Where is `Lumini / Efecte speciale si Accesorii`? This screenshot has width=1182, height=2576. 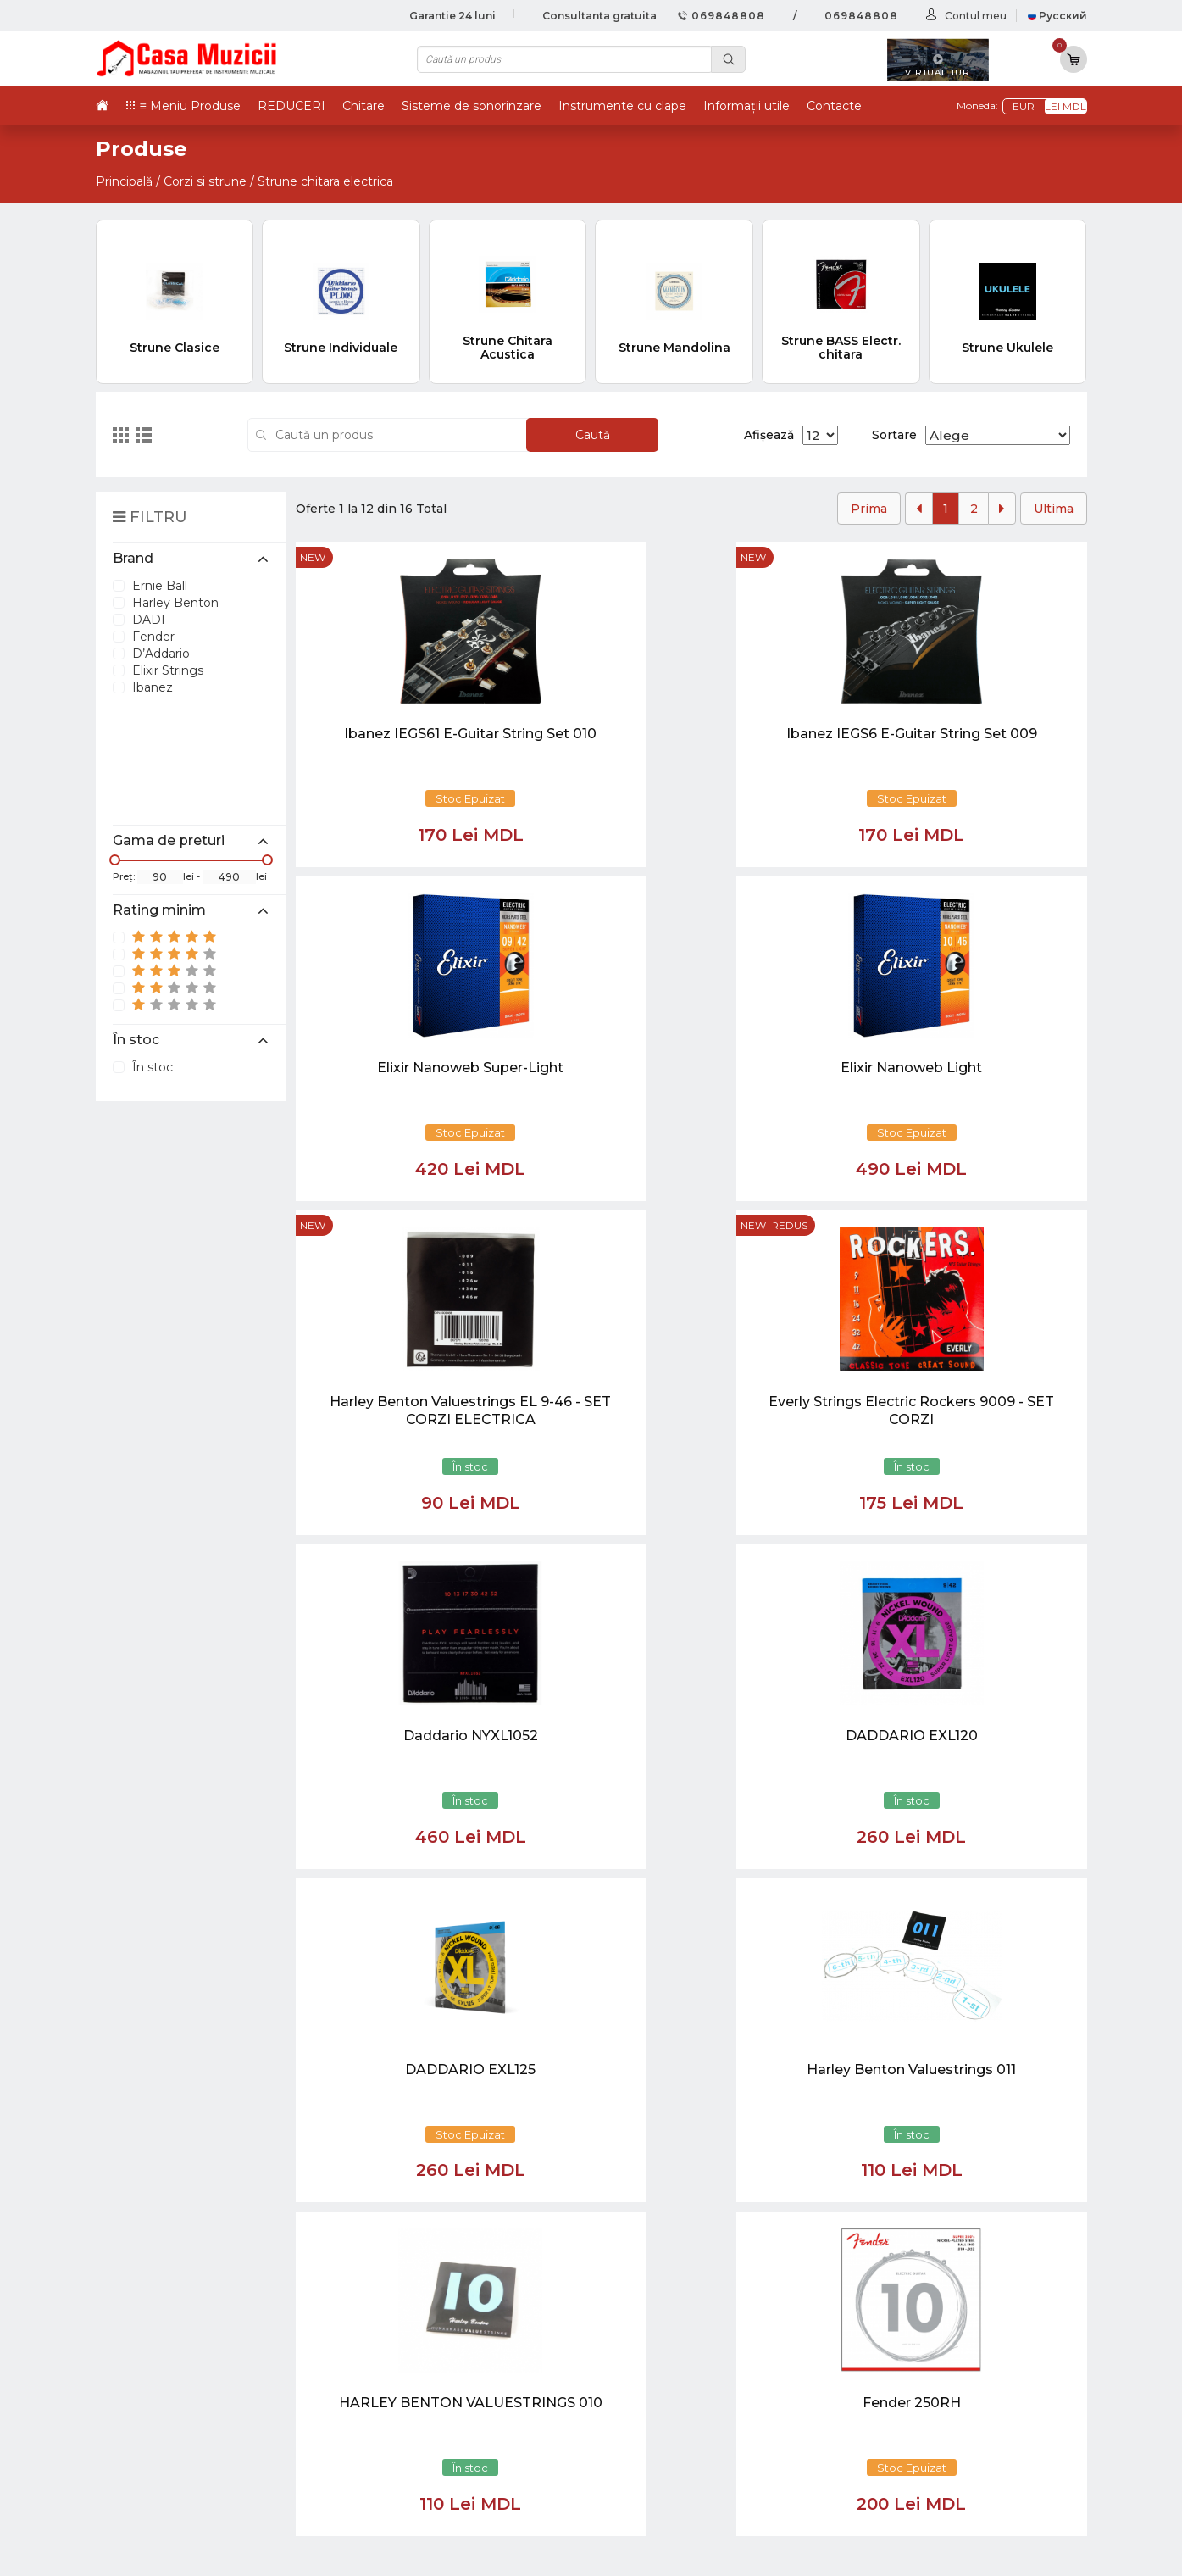
Lumini / Efecte speciale si Accesorii is located at coordinates (953, 2438).